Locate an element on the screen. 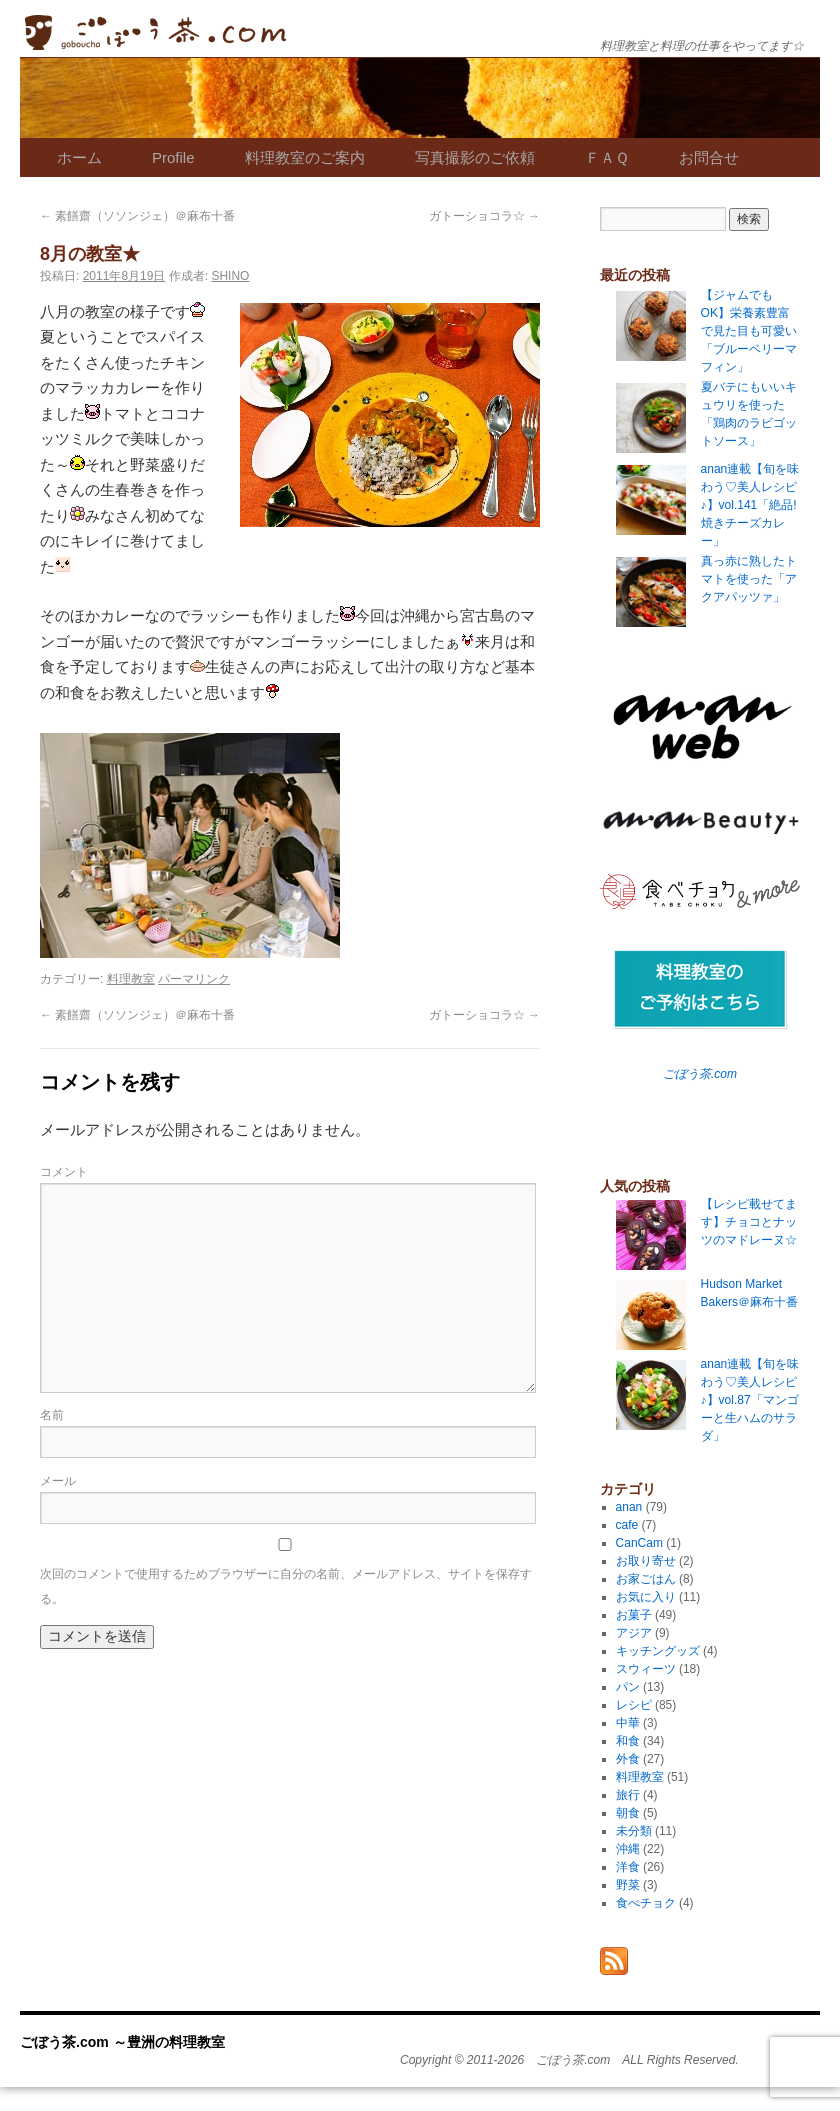 Image resolution: width=840 pixels, height=2111 pixels. 写真撮影のご依頼 is located at coordinates (475, 157).